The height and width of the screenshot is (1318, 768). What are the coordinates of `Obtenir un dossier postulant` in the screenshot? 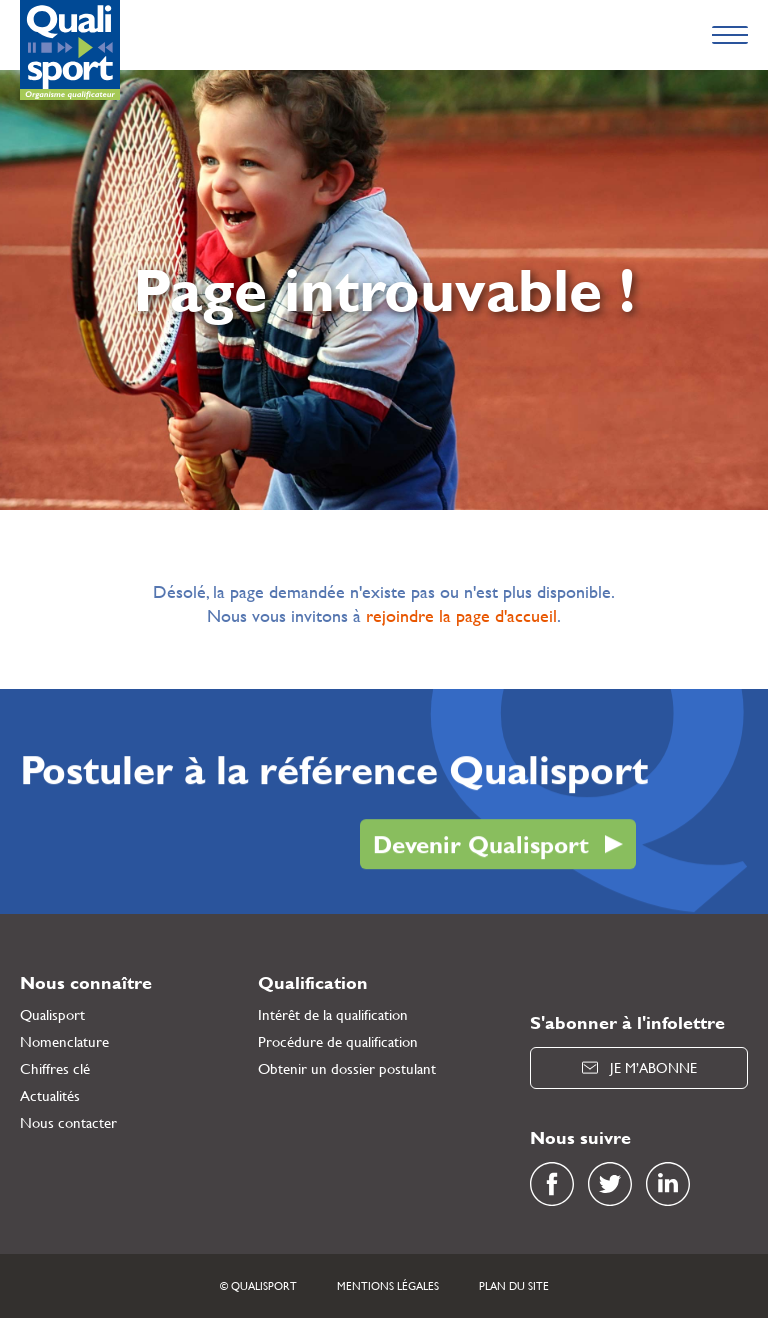 It's located at (347, 1068).